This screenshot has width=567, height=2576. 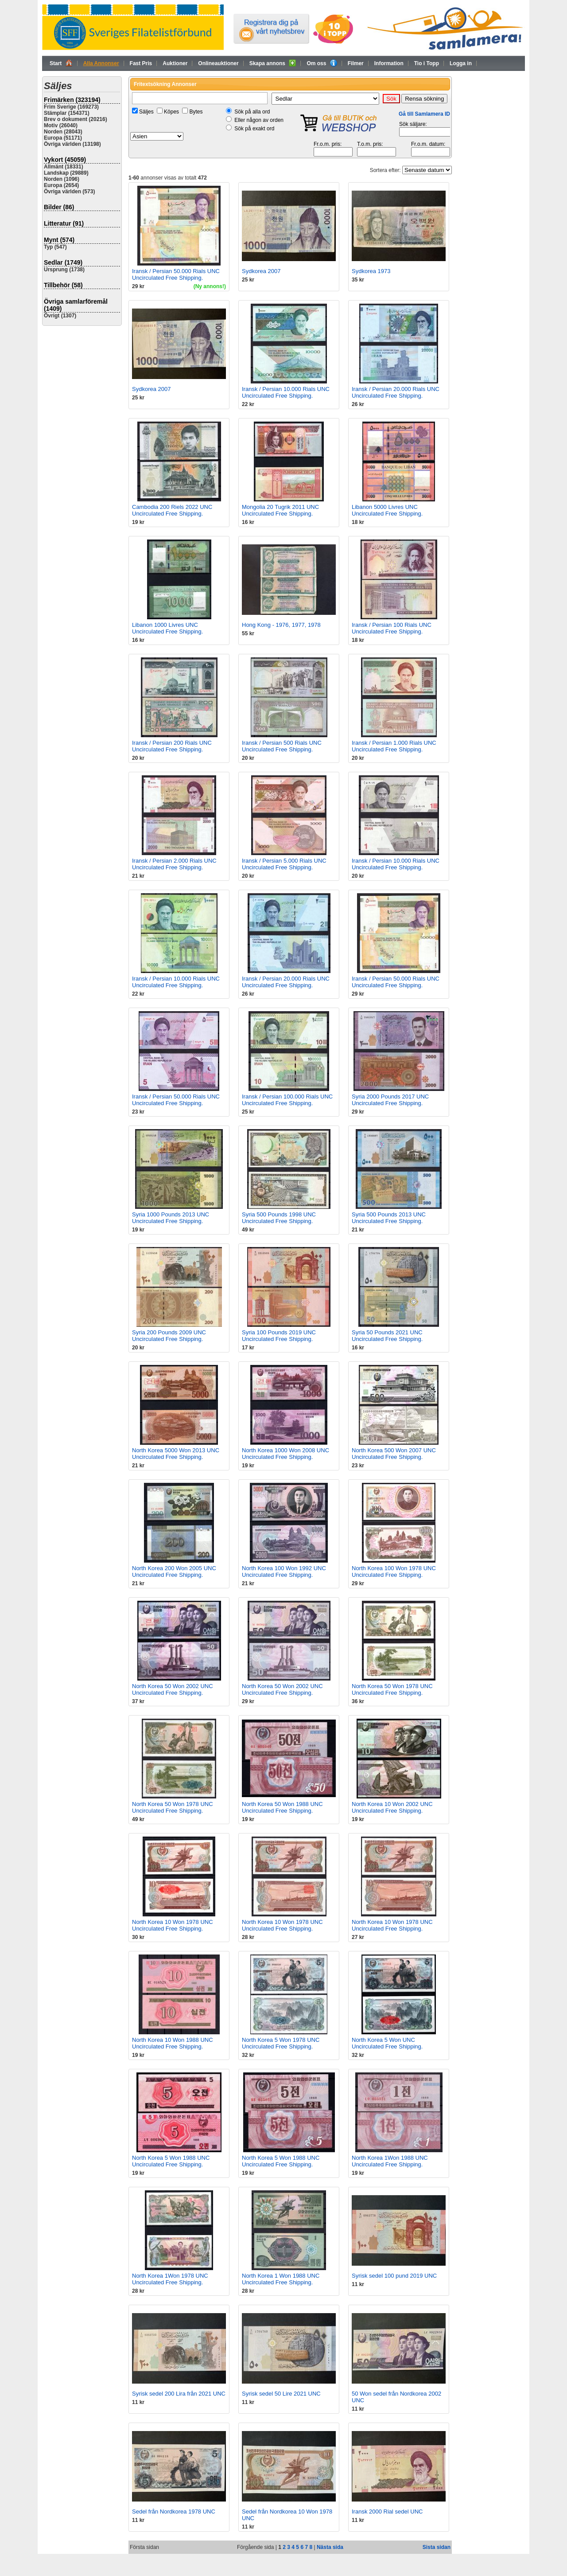 What do you see at coordinates (389, 1217) in the screenshot?
I see `Syria 500 Pounds 2013 UNC Uncirculated Free Shipping.` at bounding box center [389, 1217].